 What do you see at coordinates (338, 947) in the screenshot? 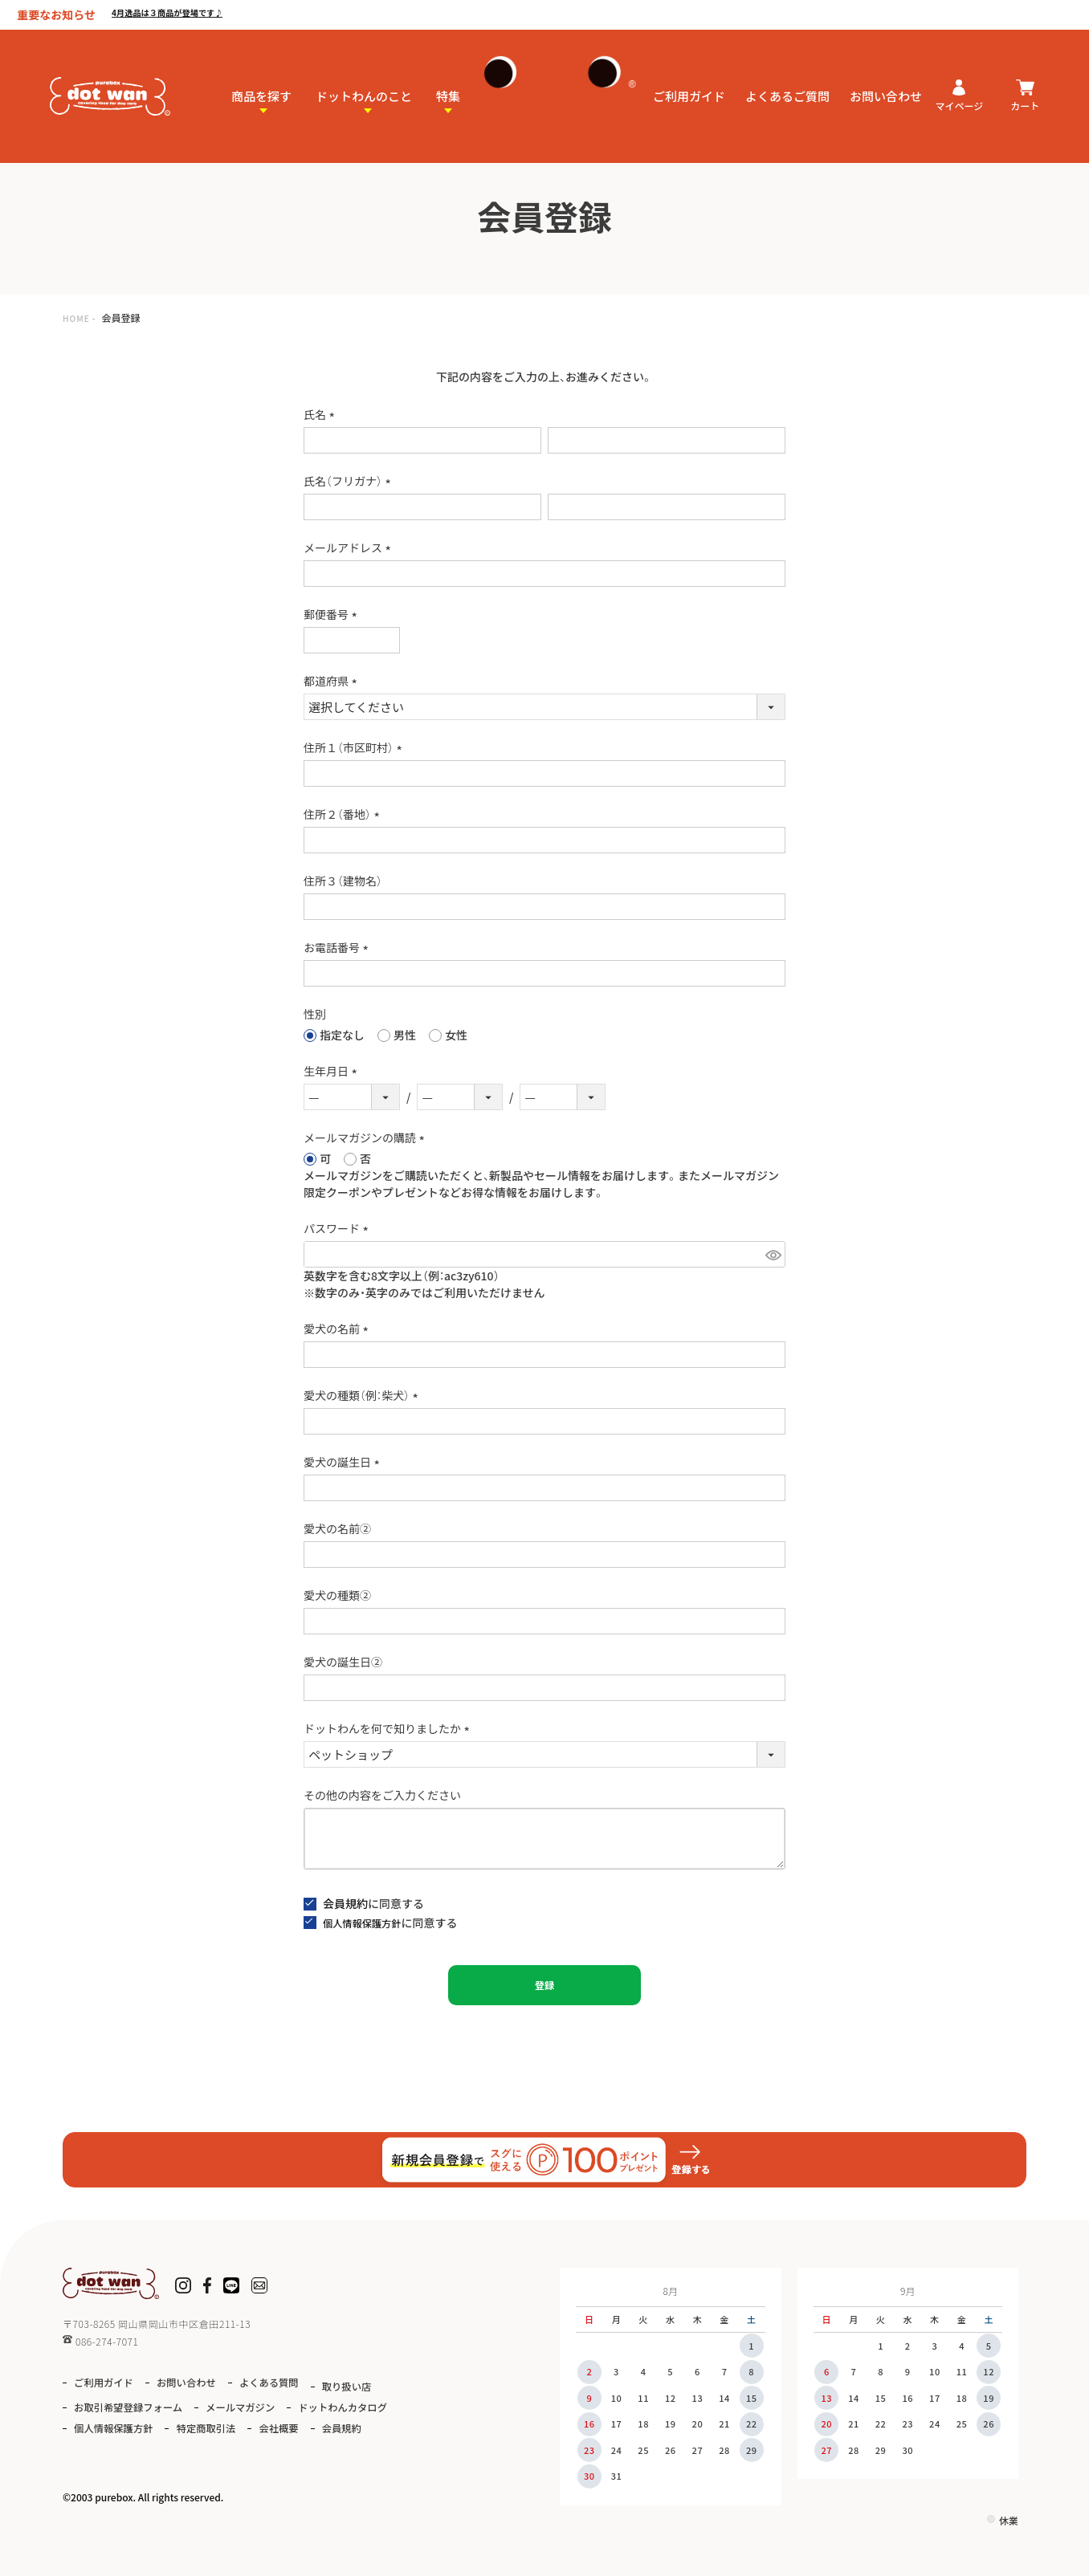
I see `お電話番号` at bounding box center [338, 947].